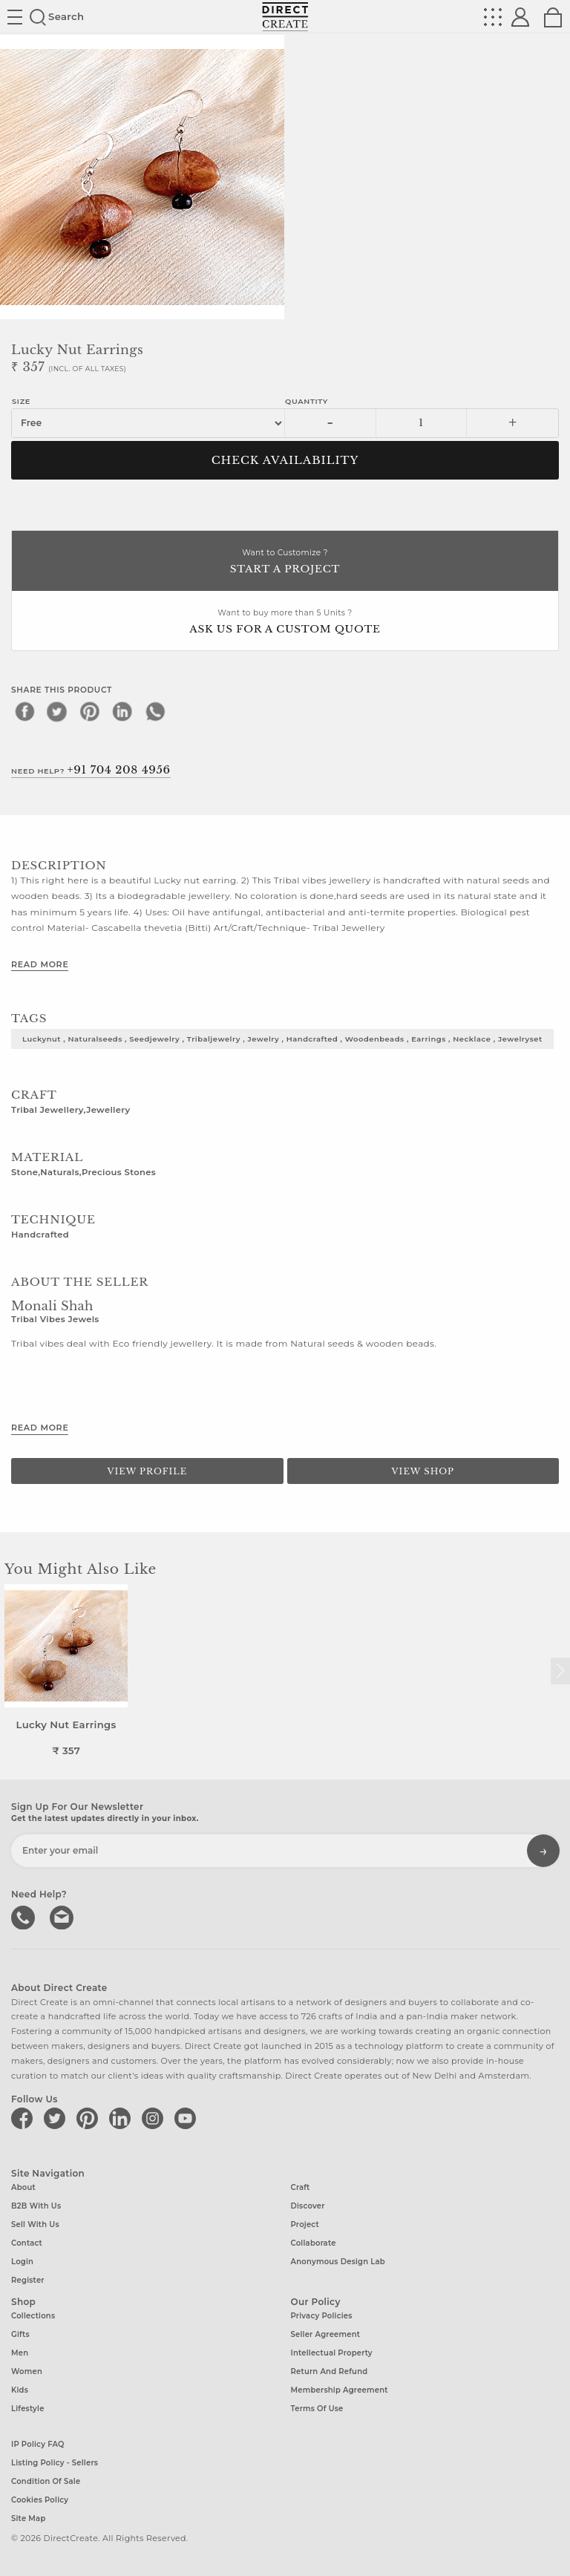 The image size is (570, 2576). Describe the element at coordinates (187, 2118) in the screenshot. I see `[Direct create on youtube]` at that location.